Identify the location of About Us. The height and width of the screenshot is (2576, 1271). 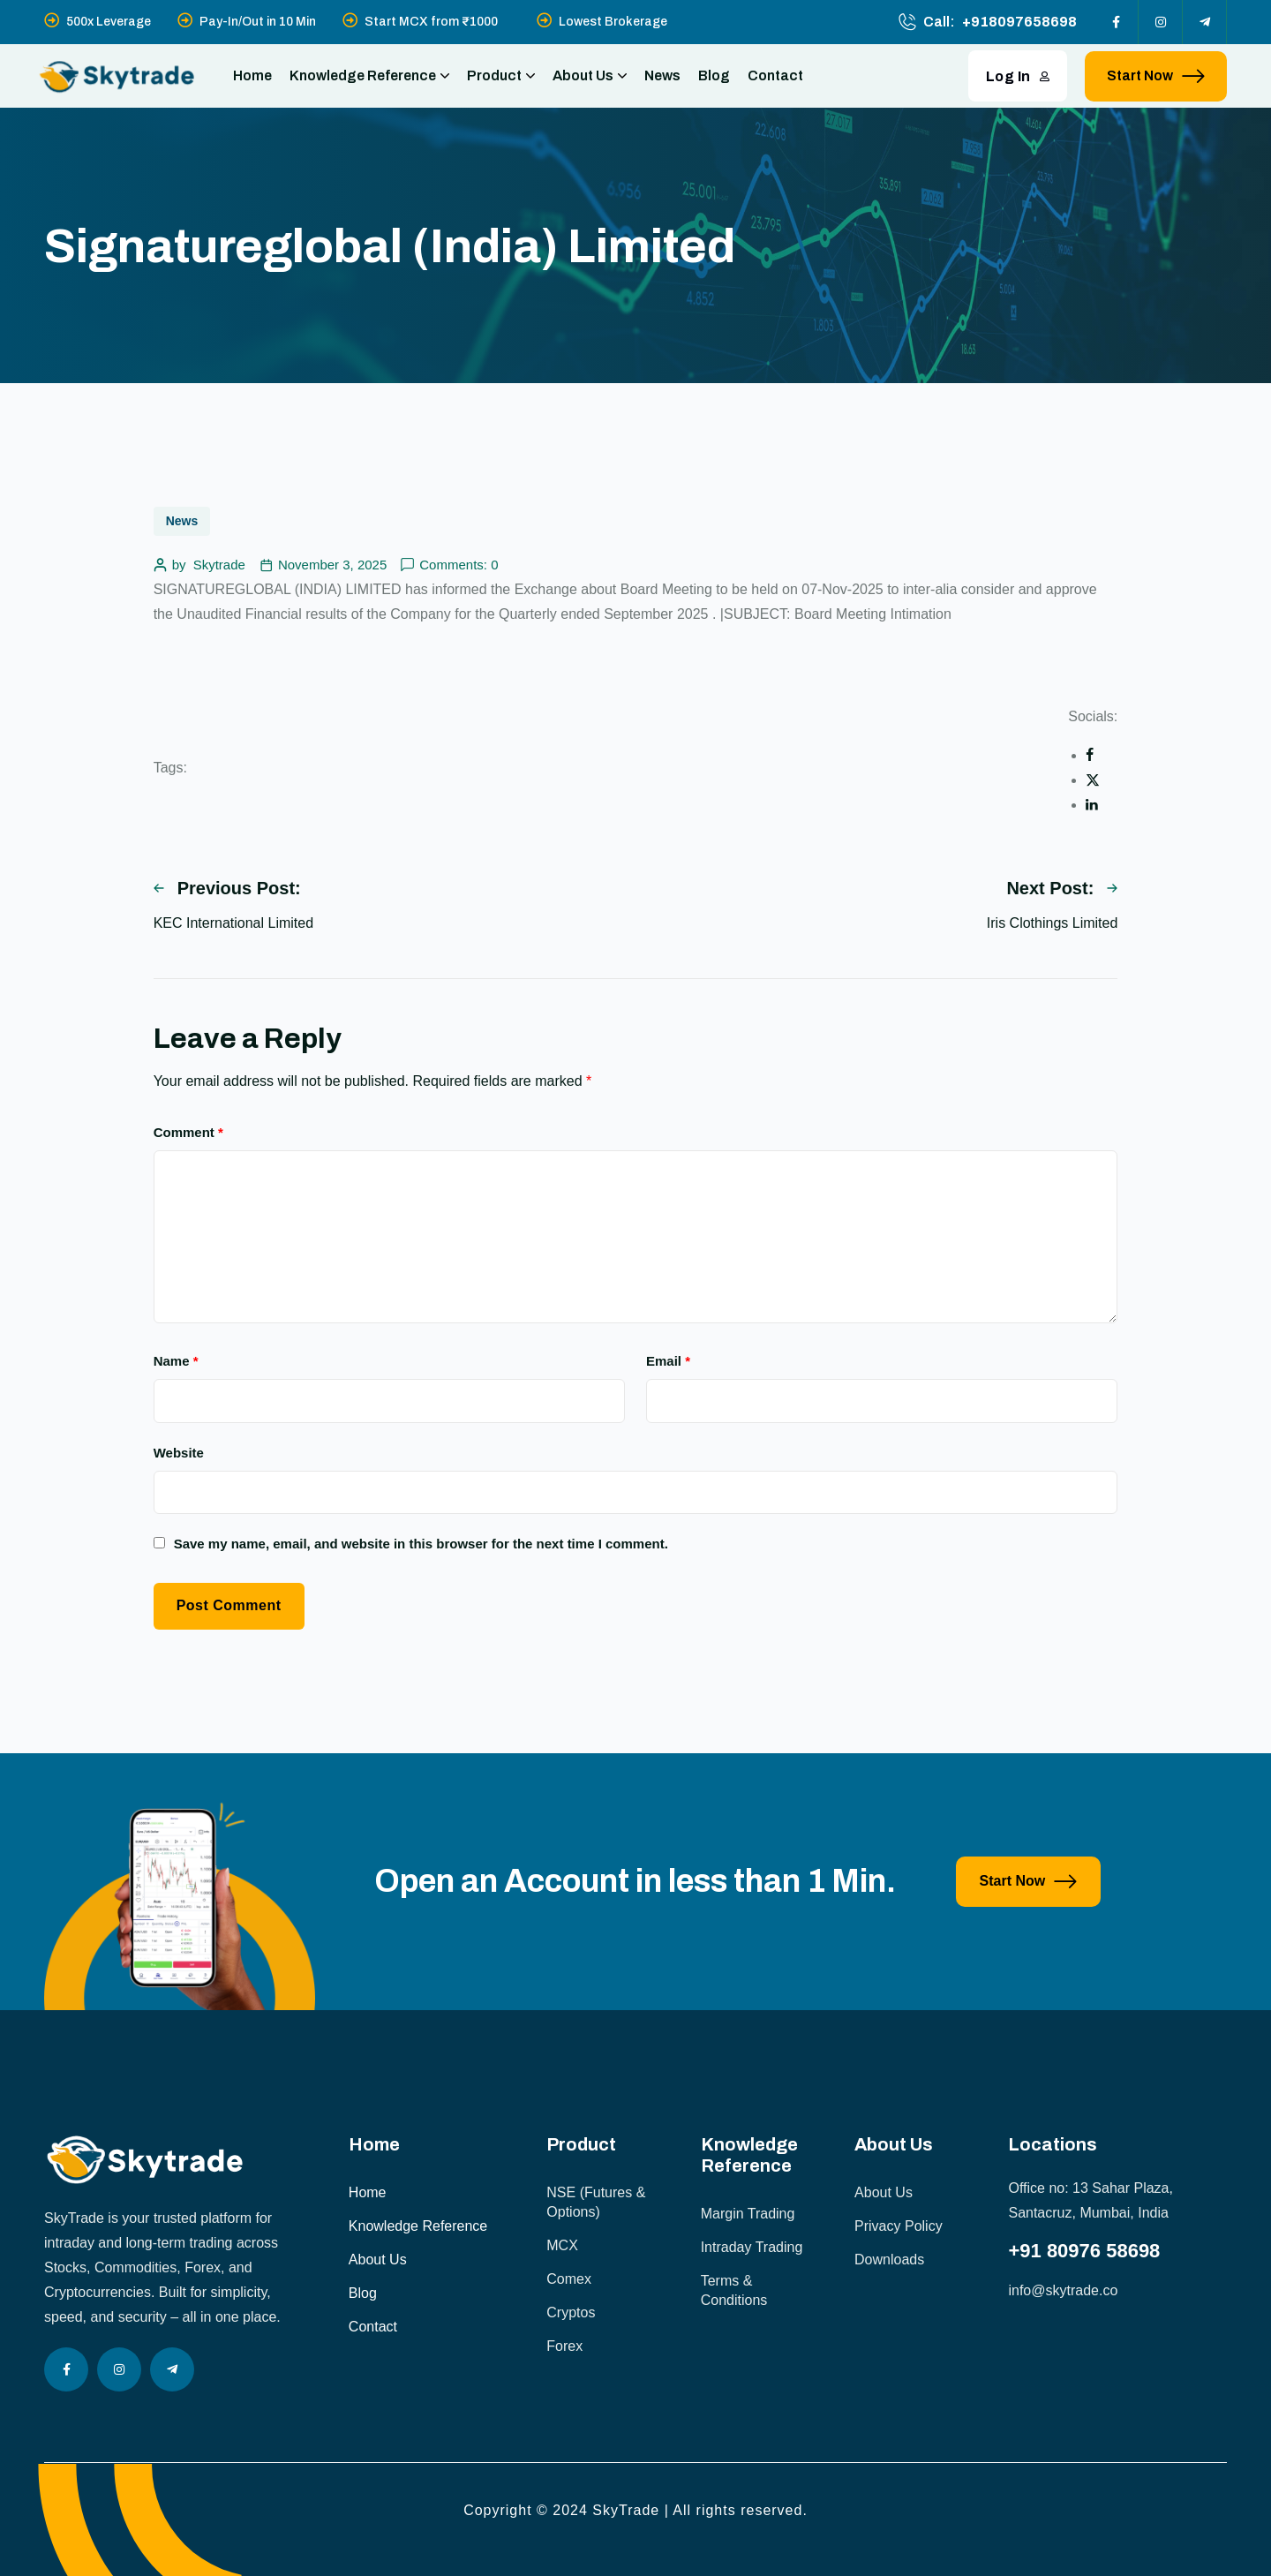
(590, 76).